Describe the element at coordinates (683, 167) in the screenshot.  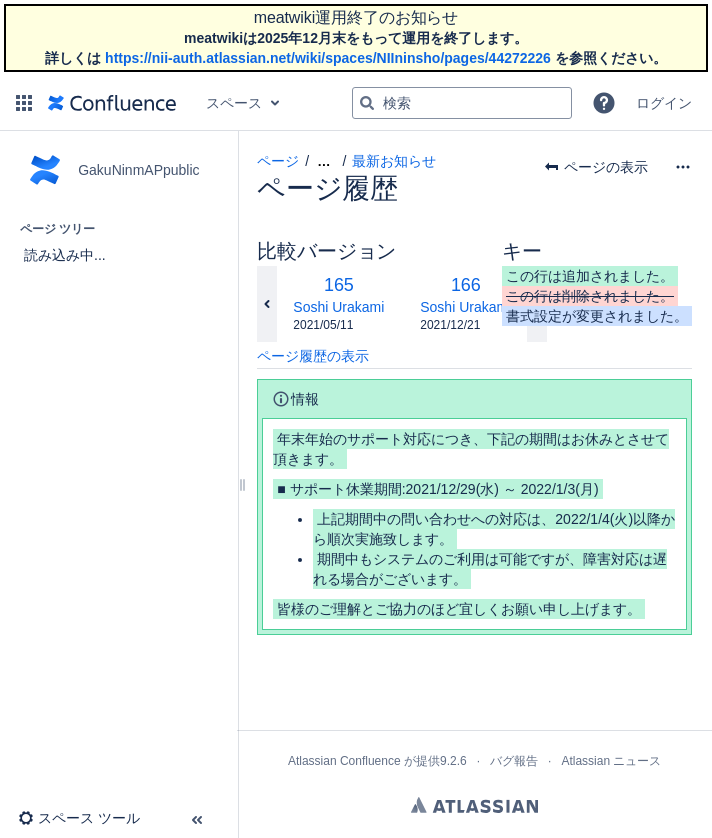
I see `[その他のオプション]` at that location.